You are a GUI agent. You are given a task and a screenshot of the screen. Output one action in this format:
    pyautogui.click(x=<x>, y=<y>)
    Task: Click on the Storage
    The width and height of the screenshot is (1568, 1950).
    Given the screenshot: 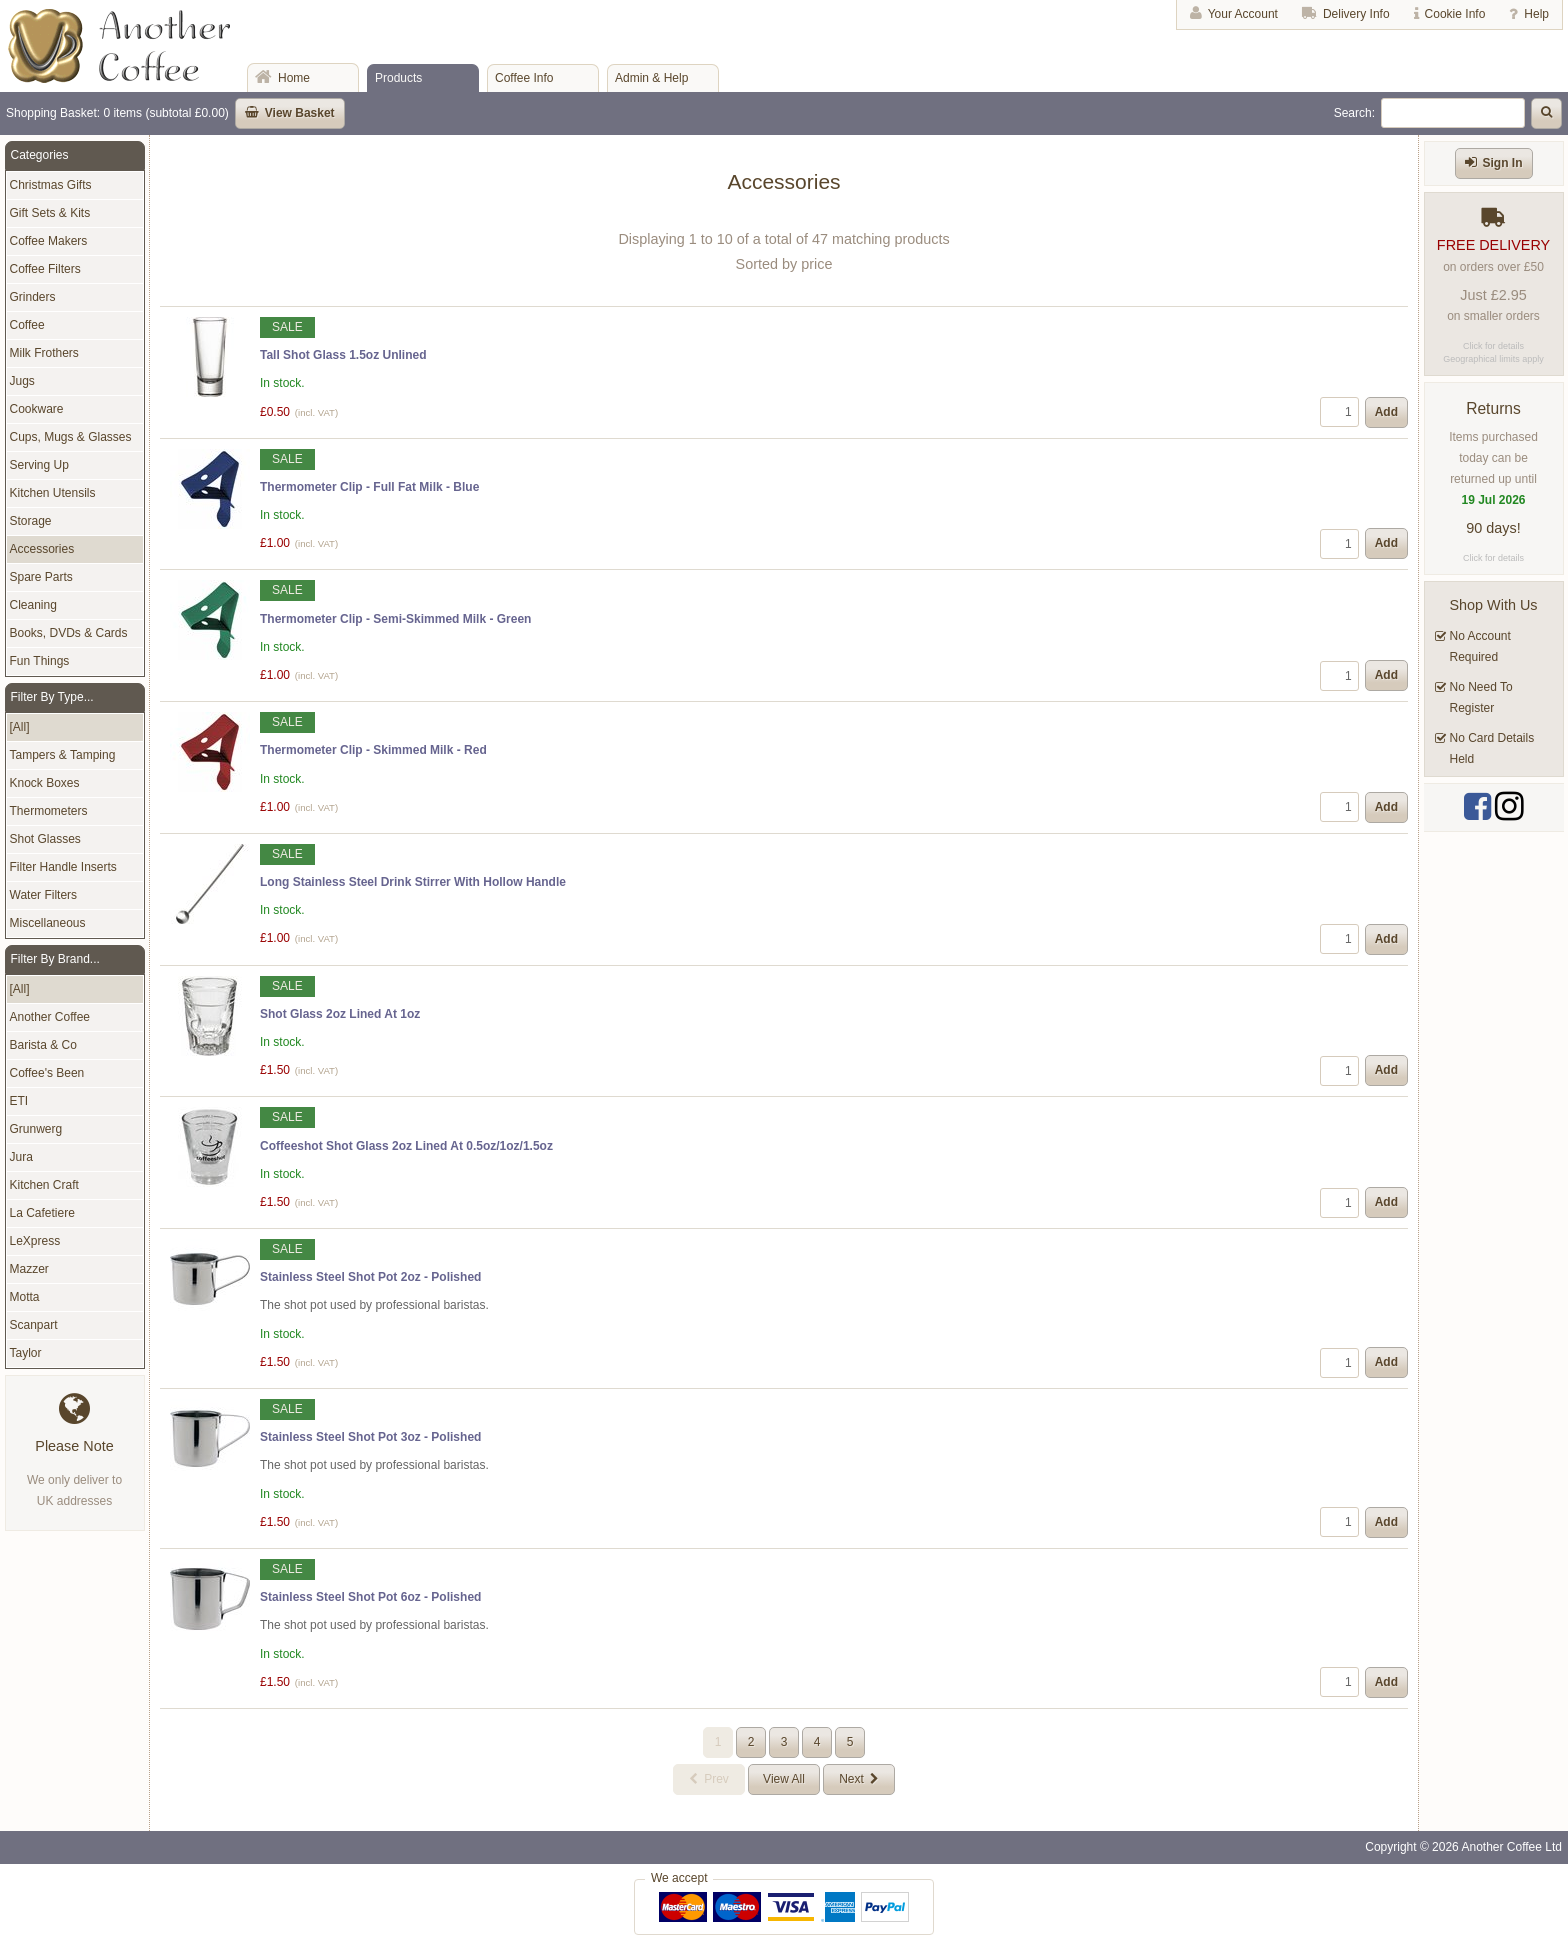 What is the action you would take?
    pyautogui.click(x=31, y=521)
    